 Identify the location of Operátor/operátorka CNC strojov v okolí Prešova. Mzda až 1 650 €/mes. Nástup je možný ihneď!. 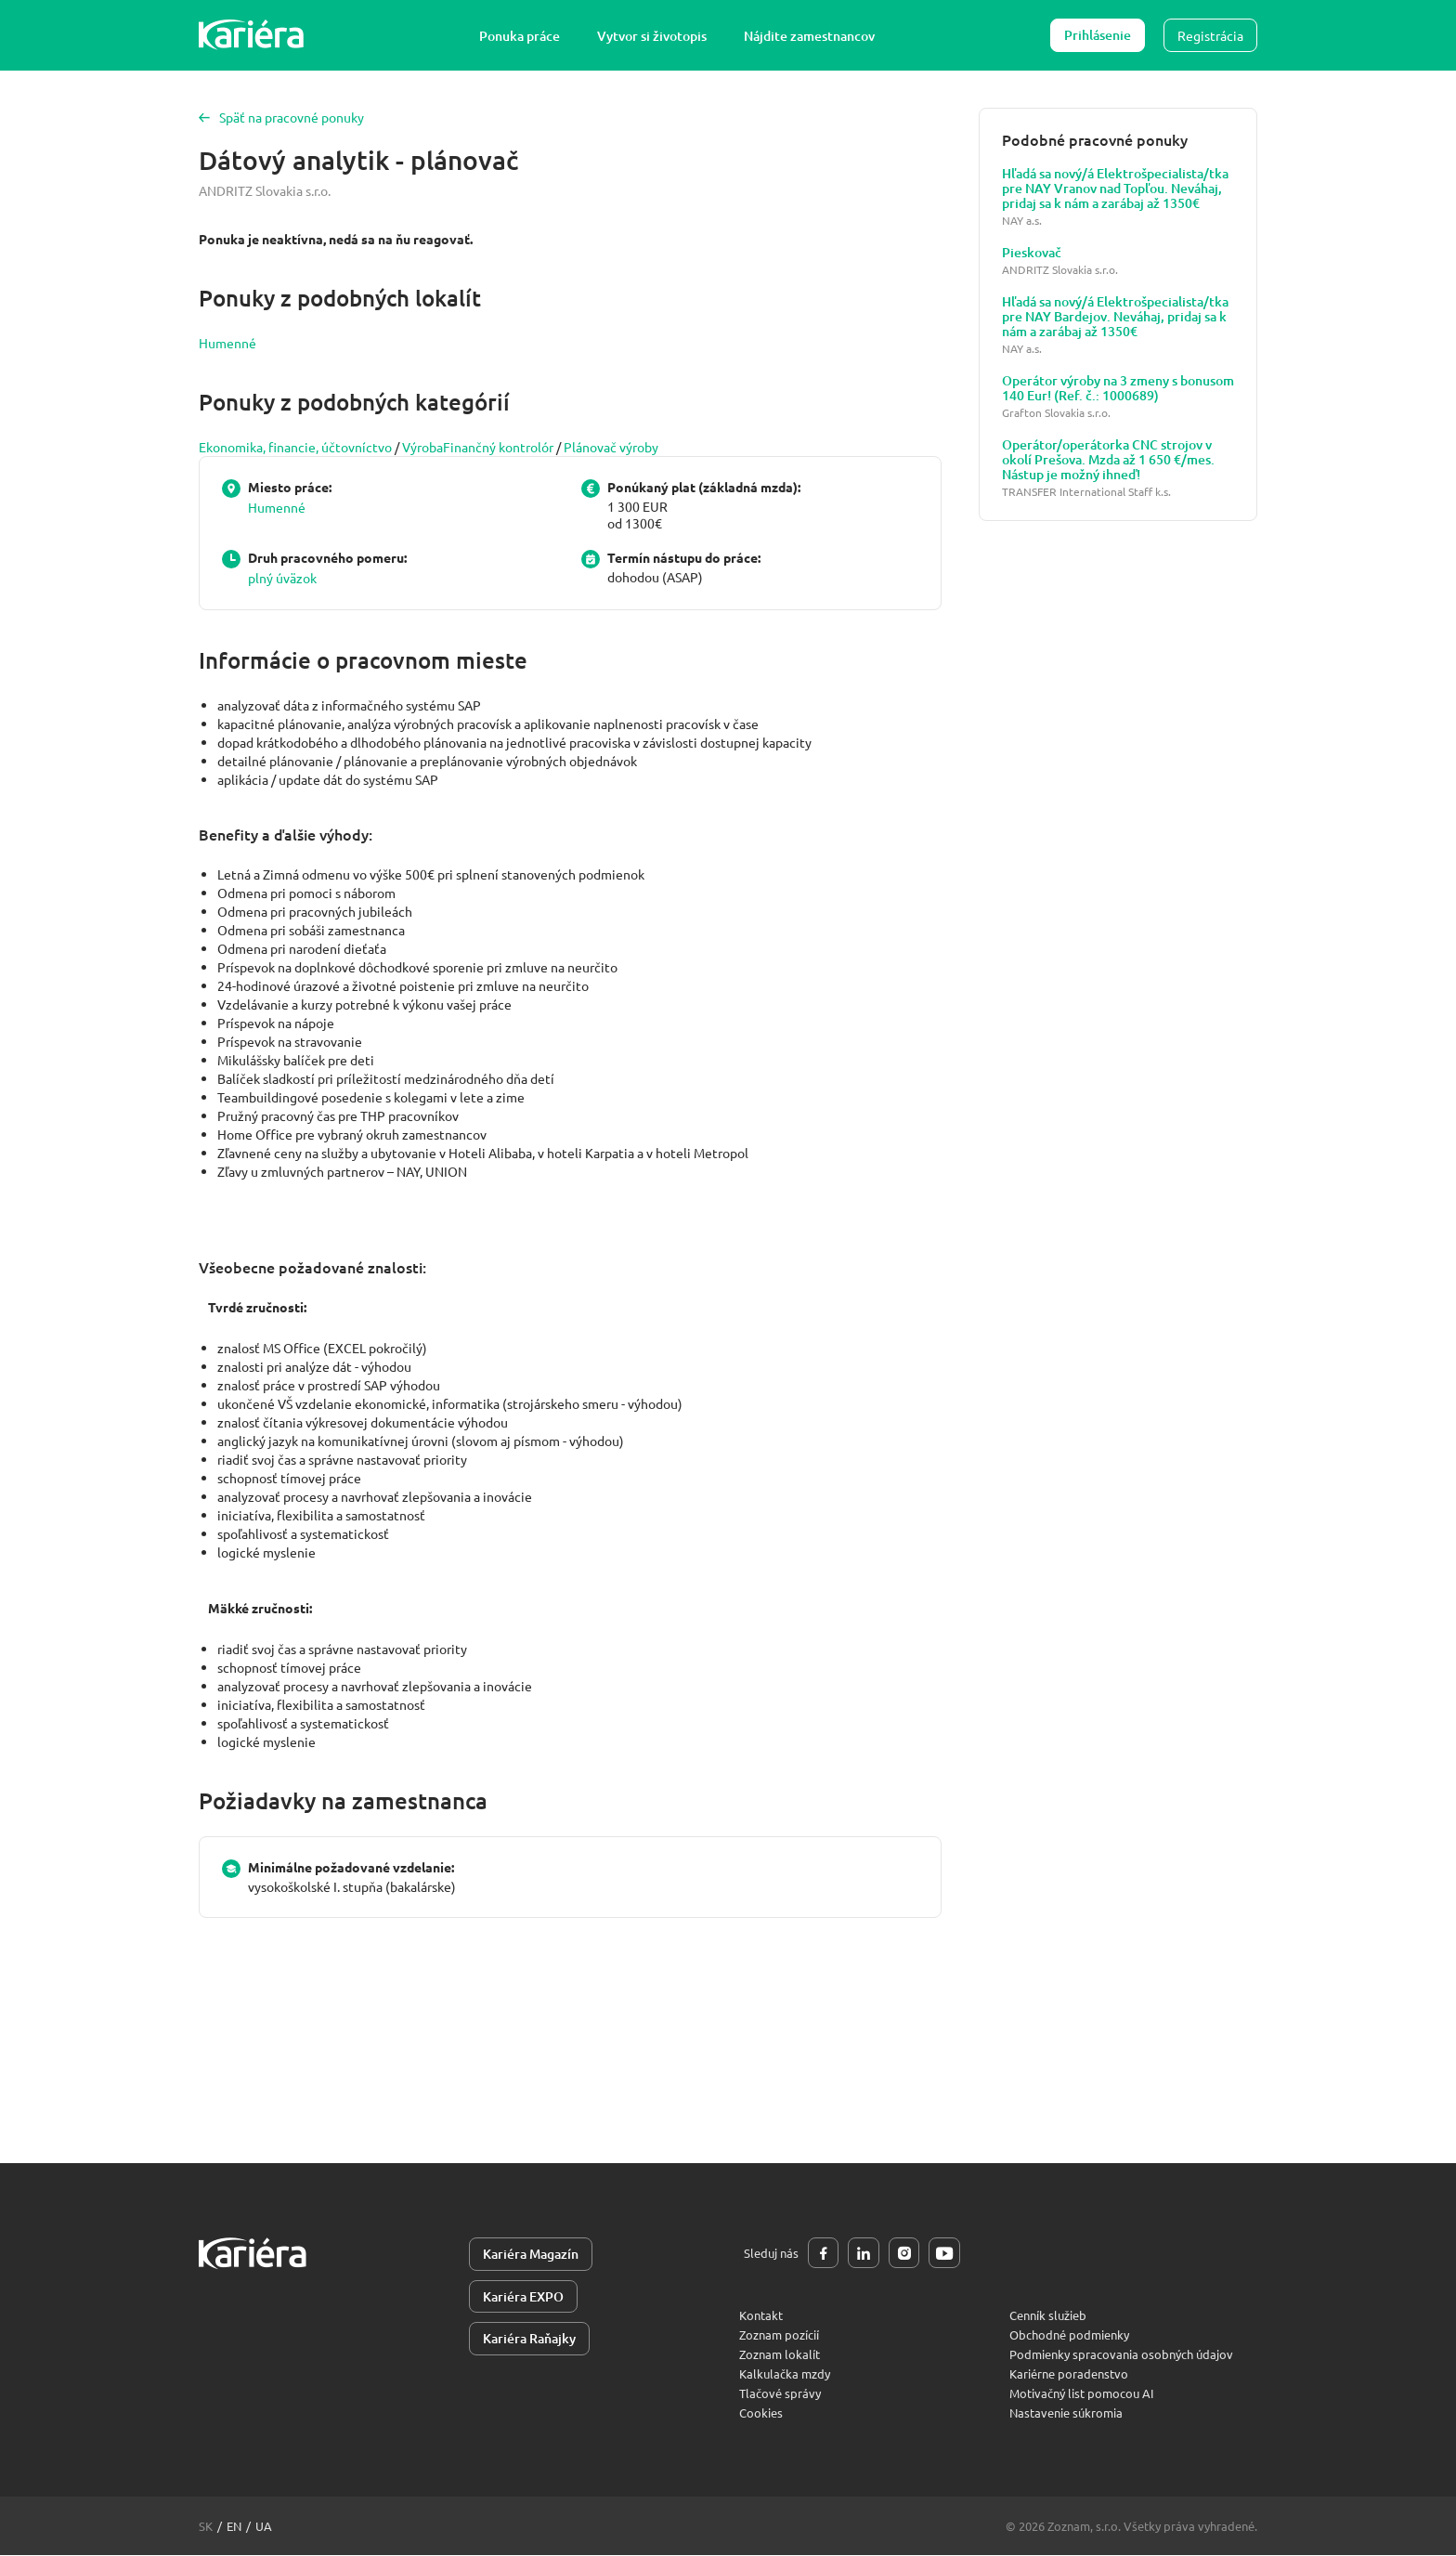
(1108, 459).